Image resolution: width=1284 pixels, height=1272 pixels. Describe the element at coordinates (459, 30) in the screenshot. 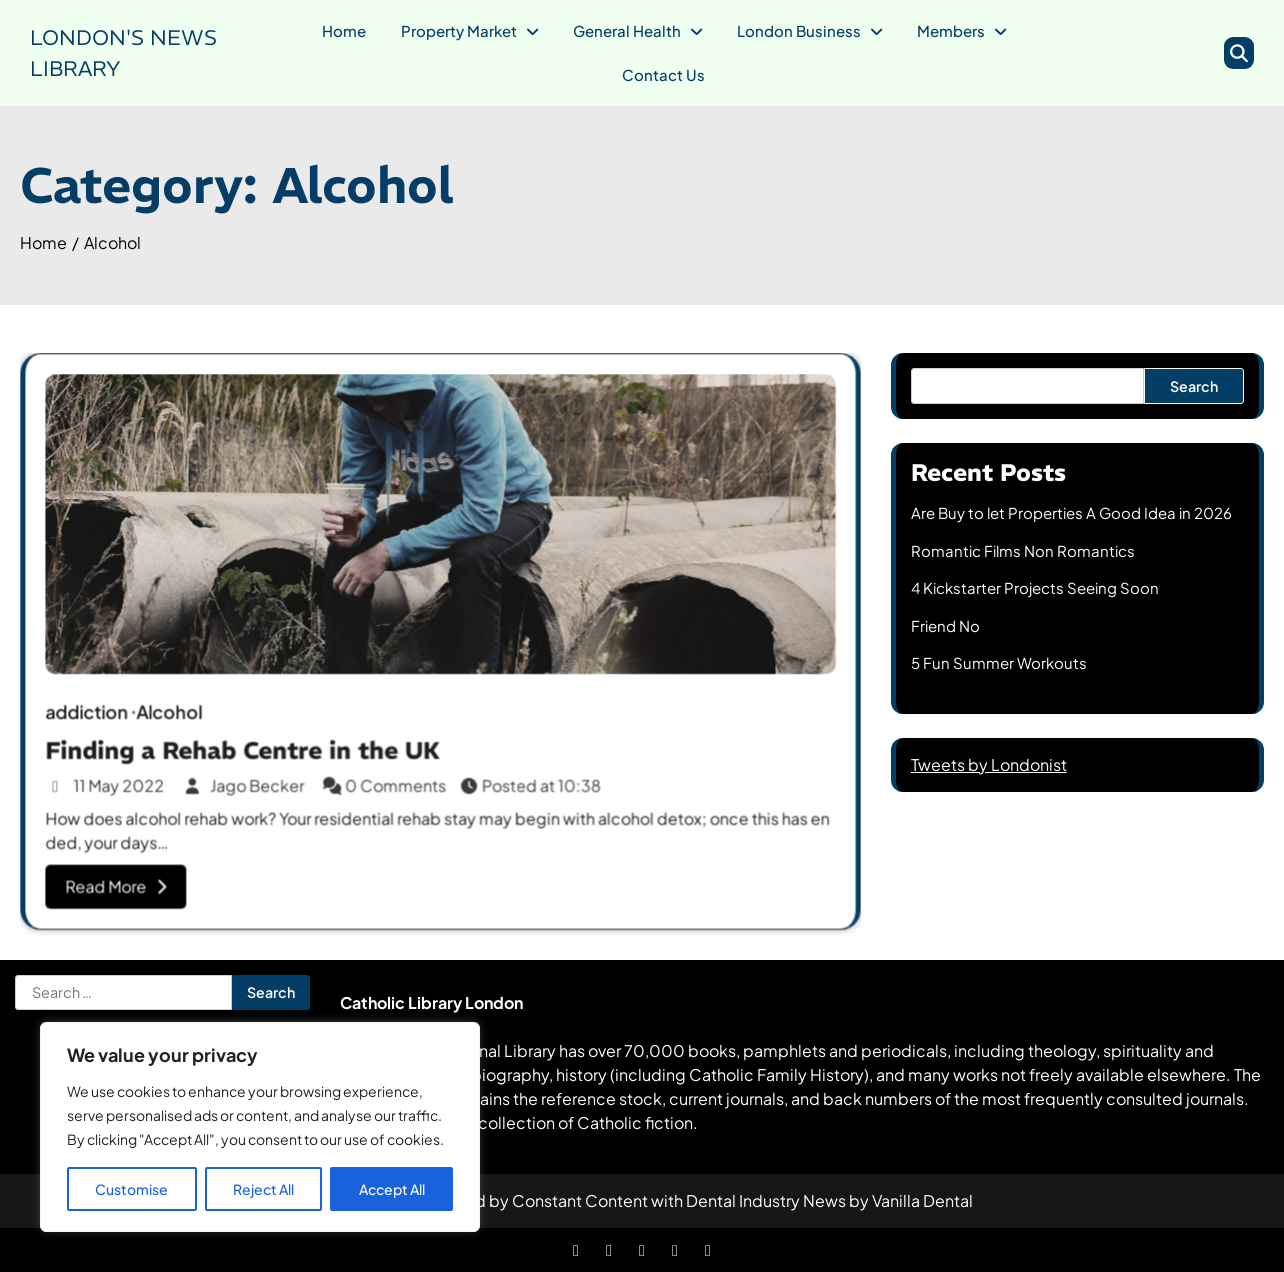

I see `Property Market` at that location.